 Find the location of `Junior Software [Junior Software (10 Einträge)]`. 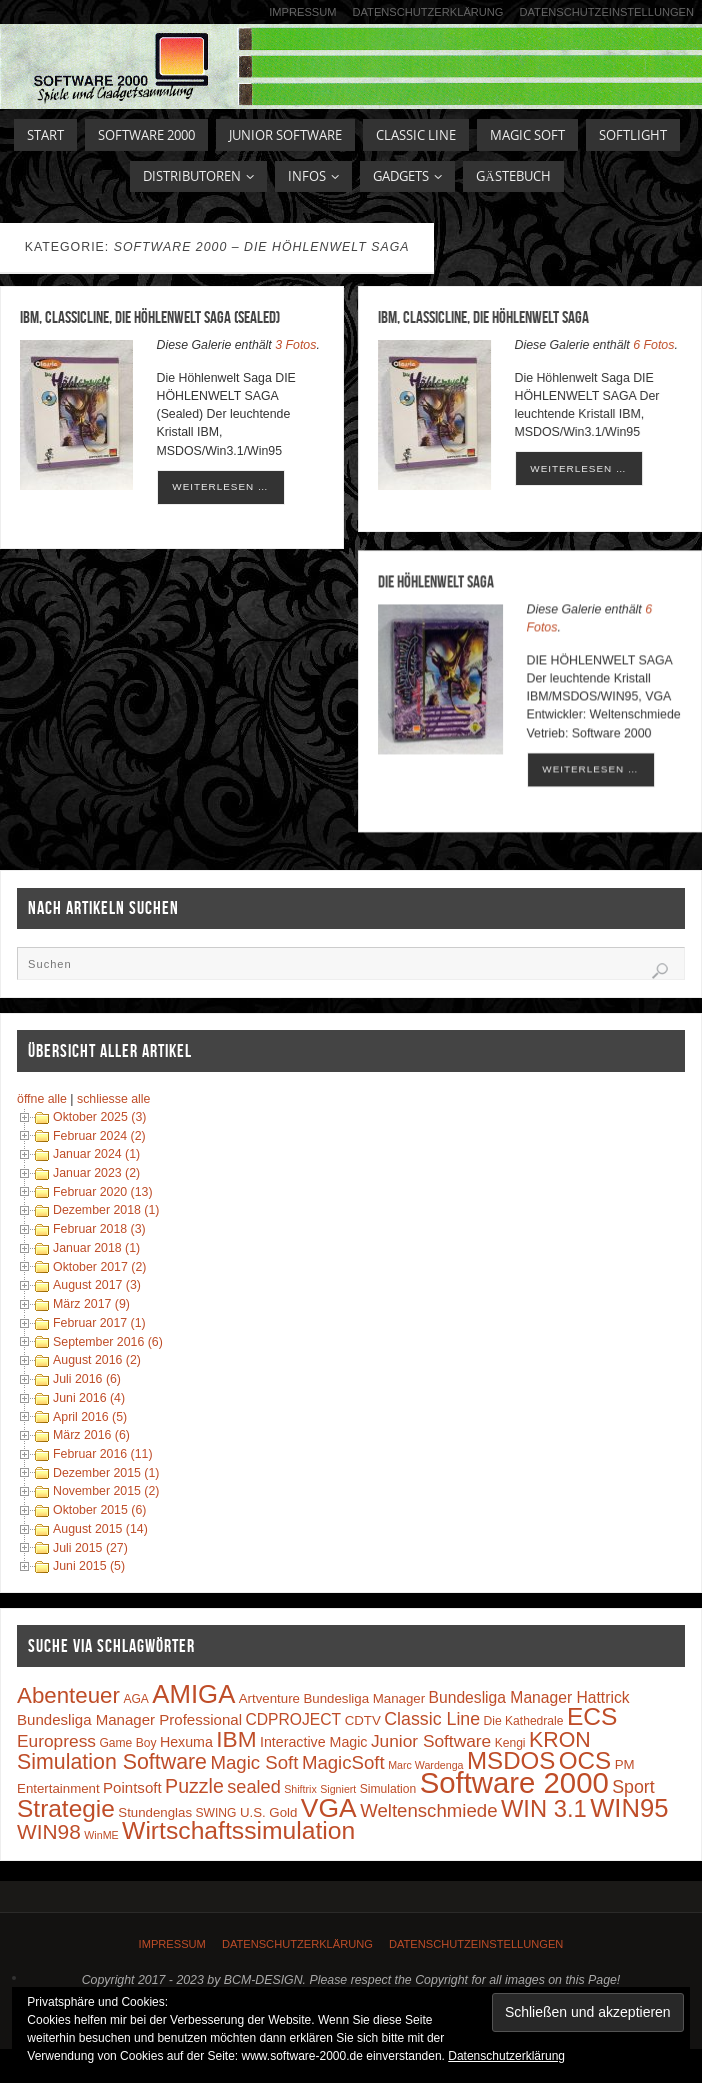

Junior Software [Junior Software (10 Einträge)] is located at coordinates (431, 1741).